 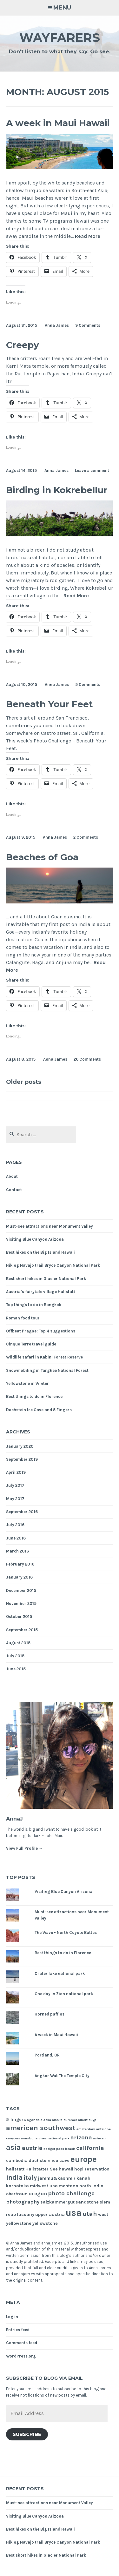 What do you see at coordinates (85, 837) in the screenshot?
I see `2 Comments` at bounding box center [85, 837].